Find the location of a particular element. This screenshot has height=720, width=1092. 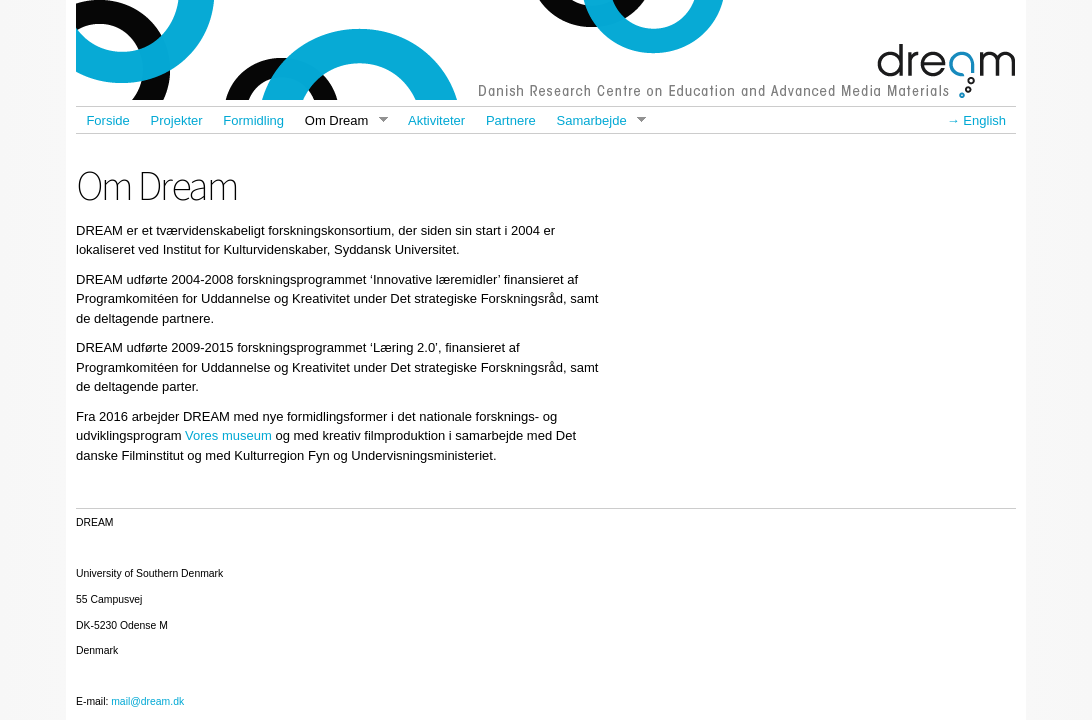

Projekter is located at coordinates (177, 120).